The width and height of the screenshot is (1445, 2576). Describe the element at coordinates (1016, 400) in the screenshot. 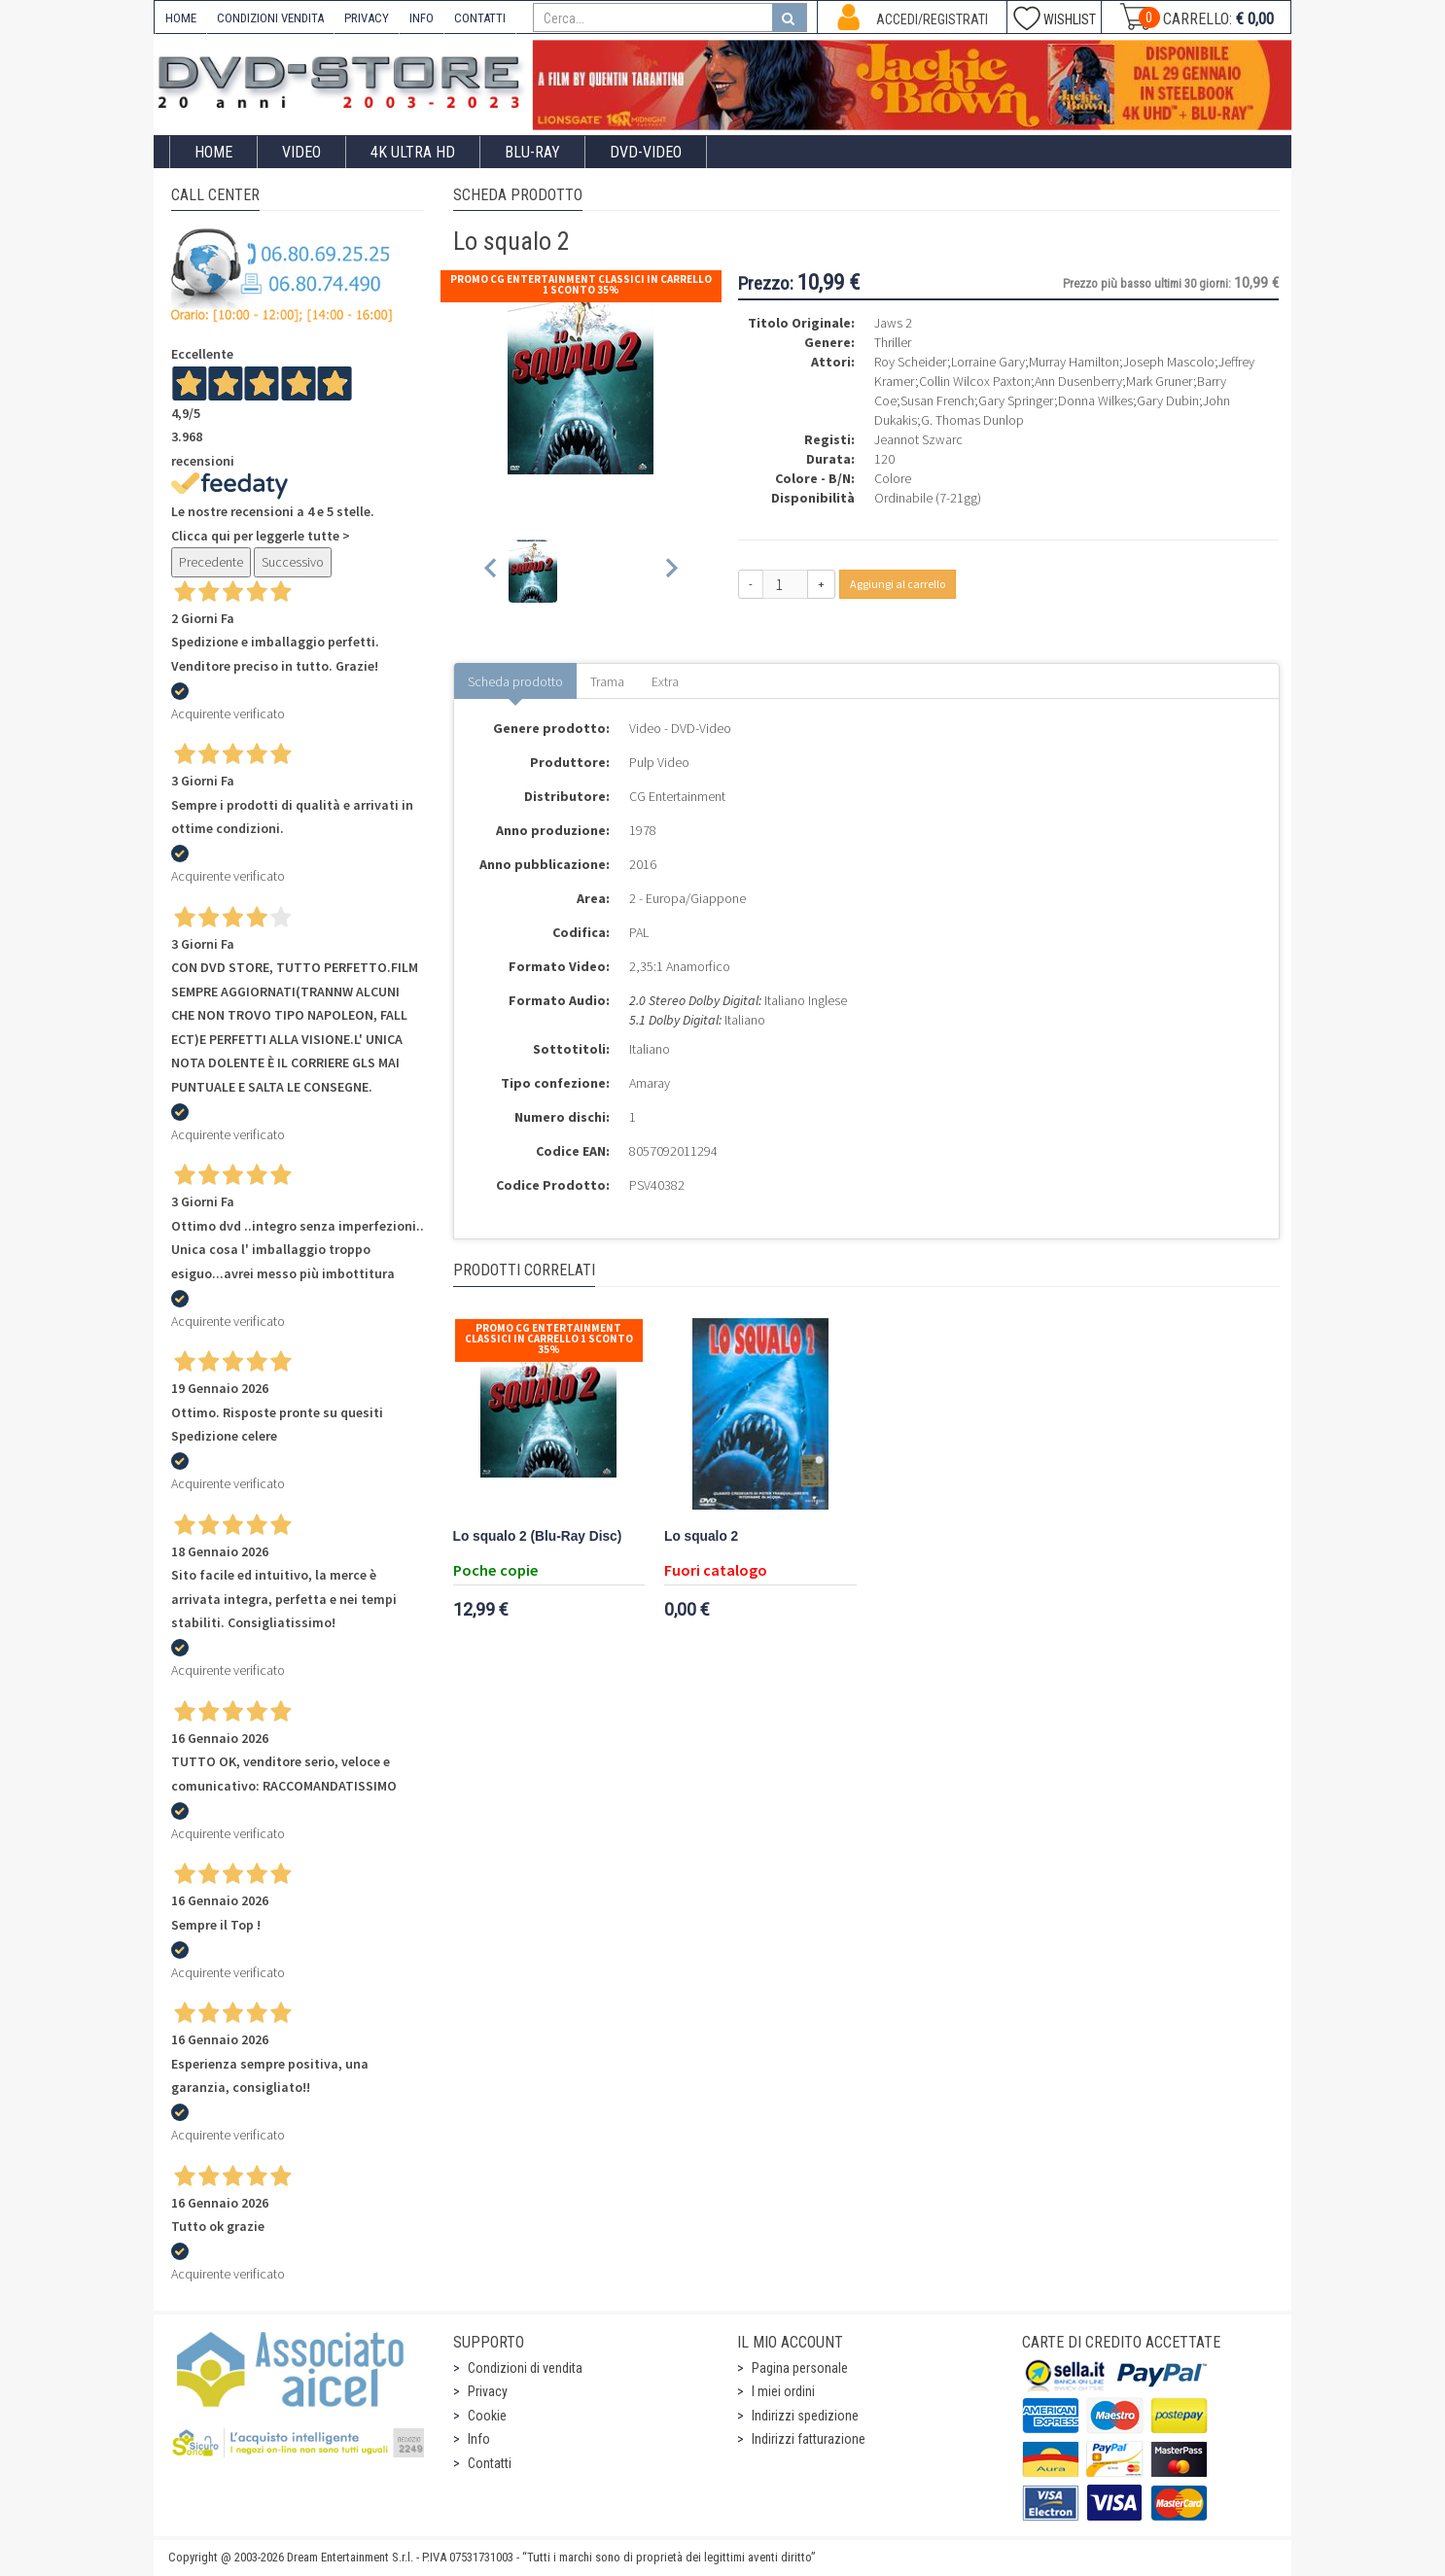

I see `Gary Springer` at that location.